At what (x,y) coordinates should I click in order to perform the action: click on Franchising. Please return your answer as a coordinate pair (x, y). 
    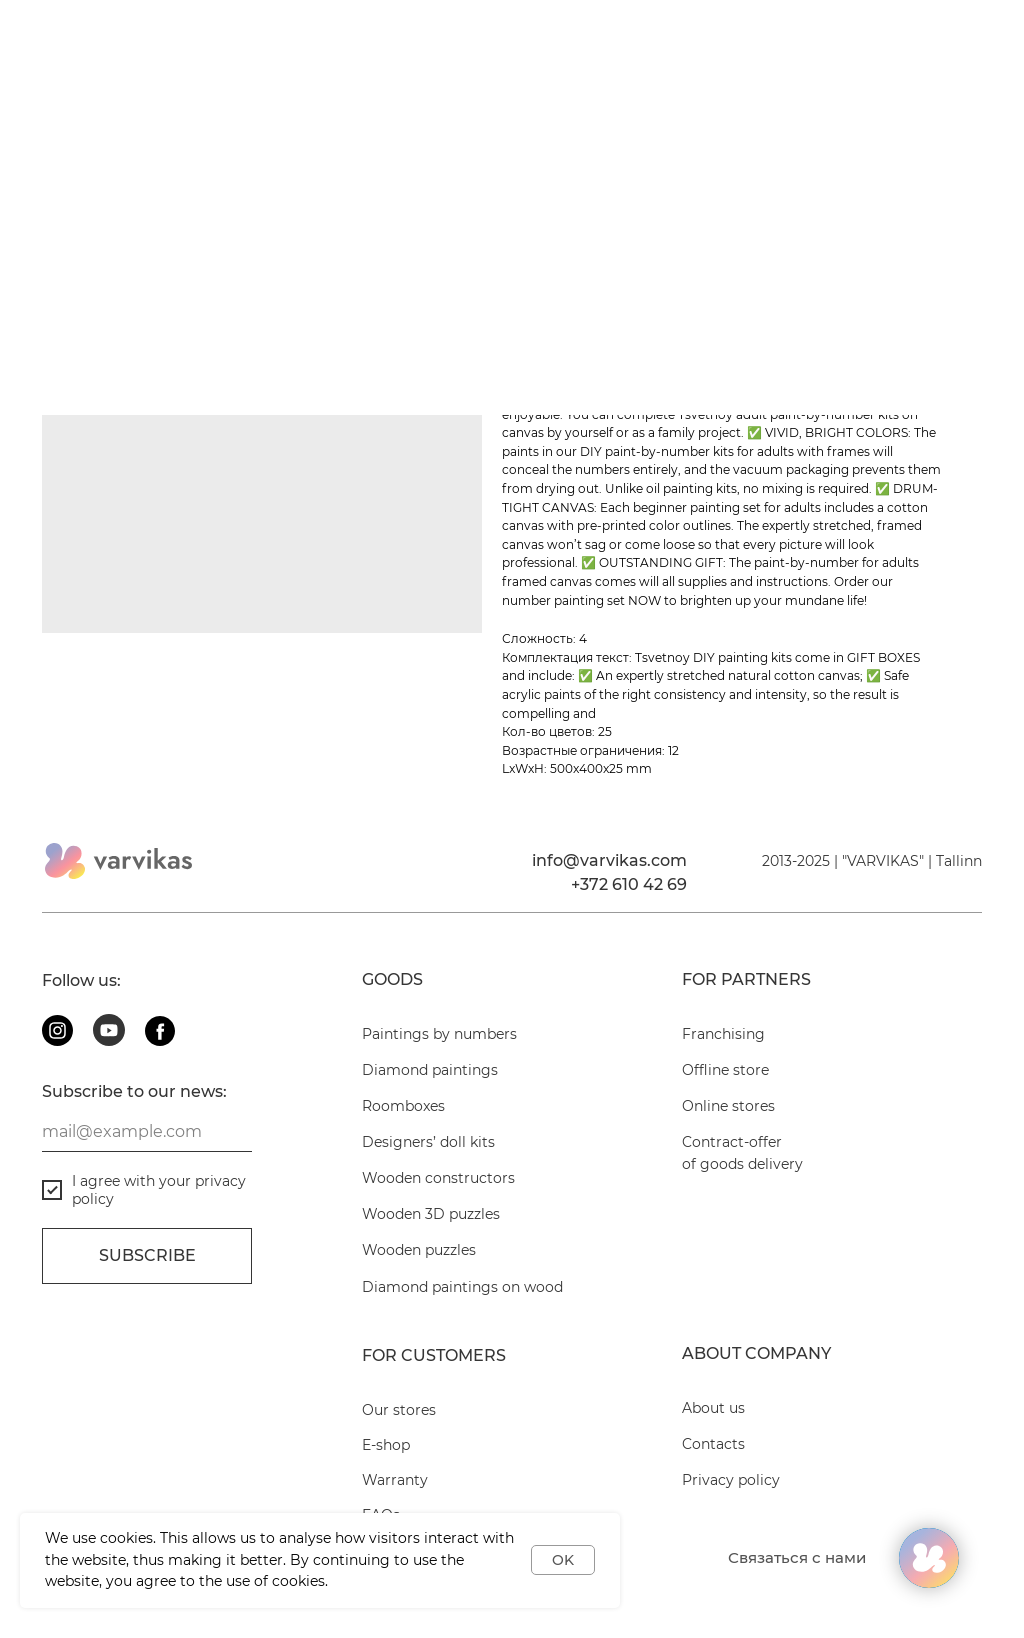
    Looking at the image, I should click on (723, 1034).